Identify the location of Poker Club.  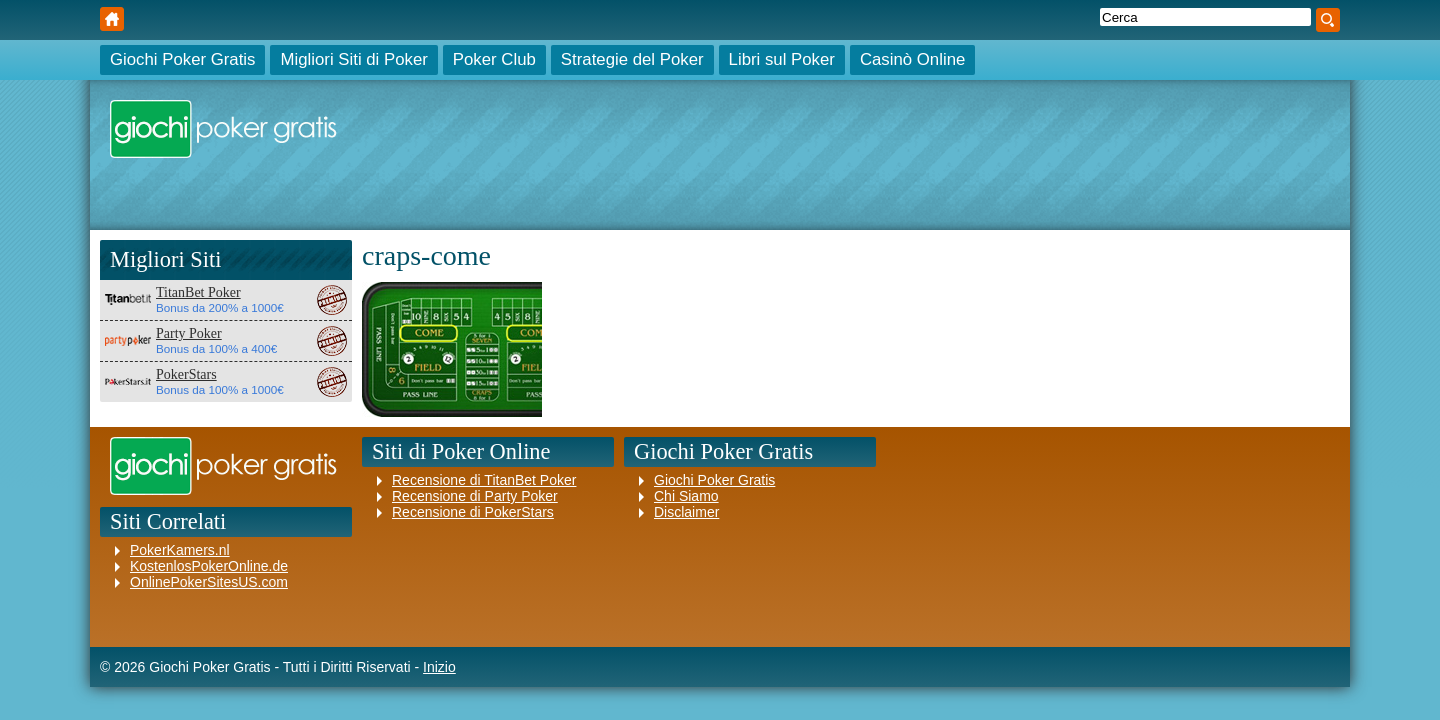
(494, 59).